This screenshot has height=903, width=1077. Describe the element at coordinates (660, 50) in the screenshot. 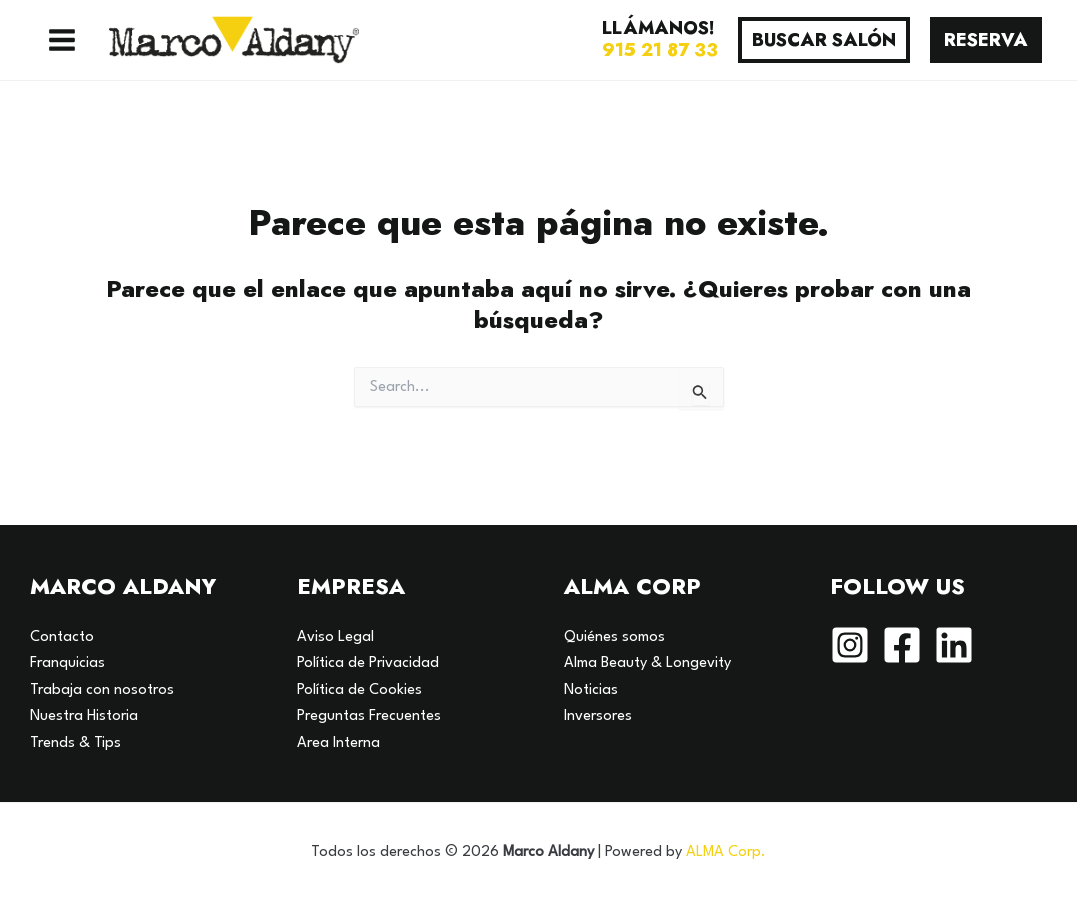

I see `915 21 87 33` at that location.